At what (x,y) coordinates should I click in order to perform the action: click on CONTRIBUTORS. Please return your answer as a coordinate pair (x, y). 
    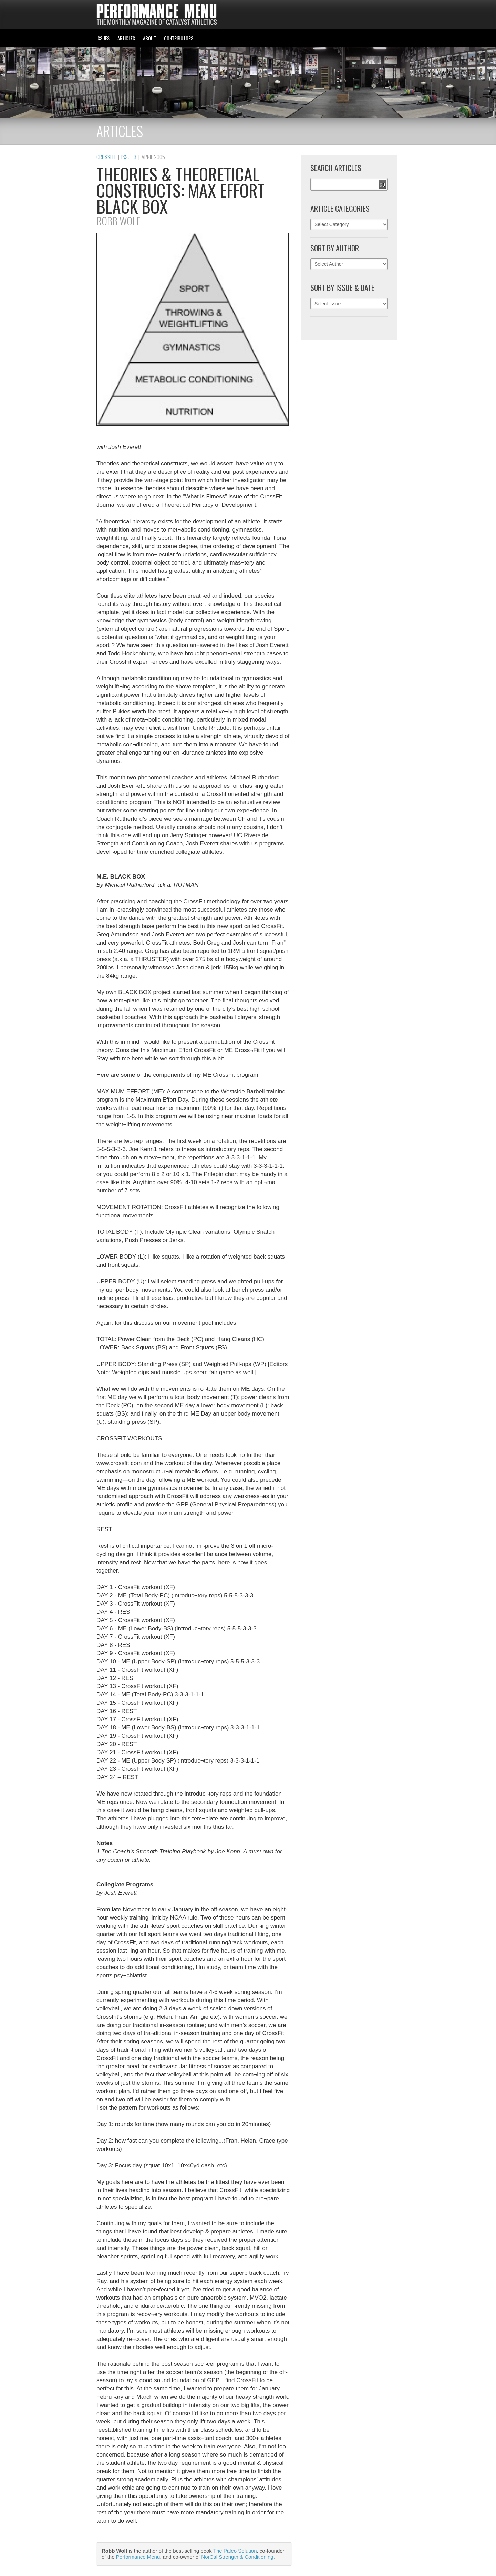
    Looking at the image, I should click on (178, 38).